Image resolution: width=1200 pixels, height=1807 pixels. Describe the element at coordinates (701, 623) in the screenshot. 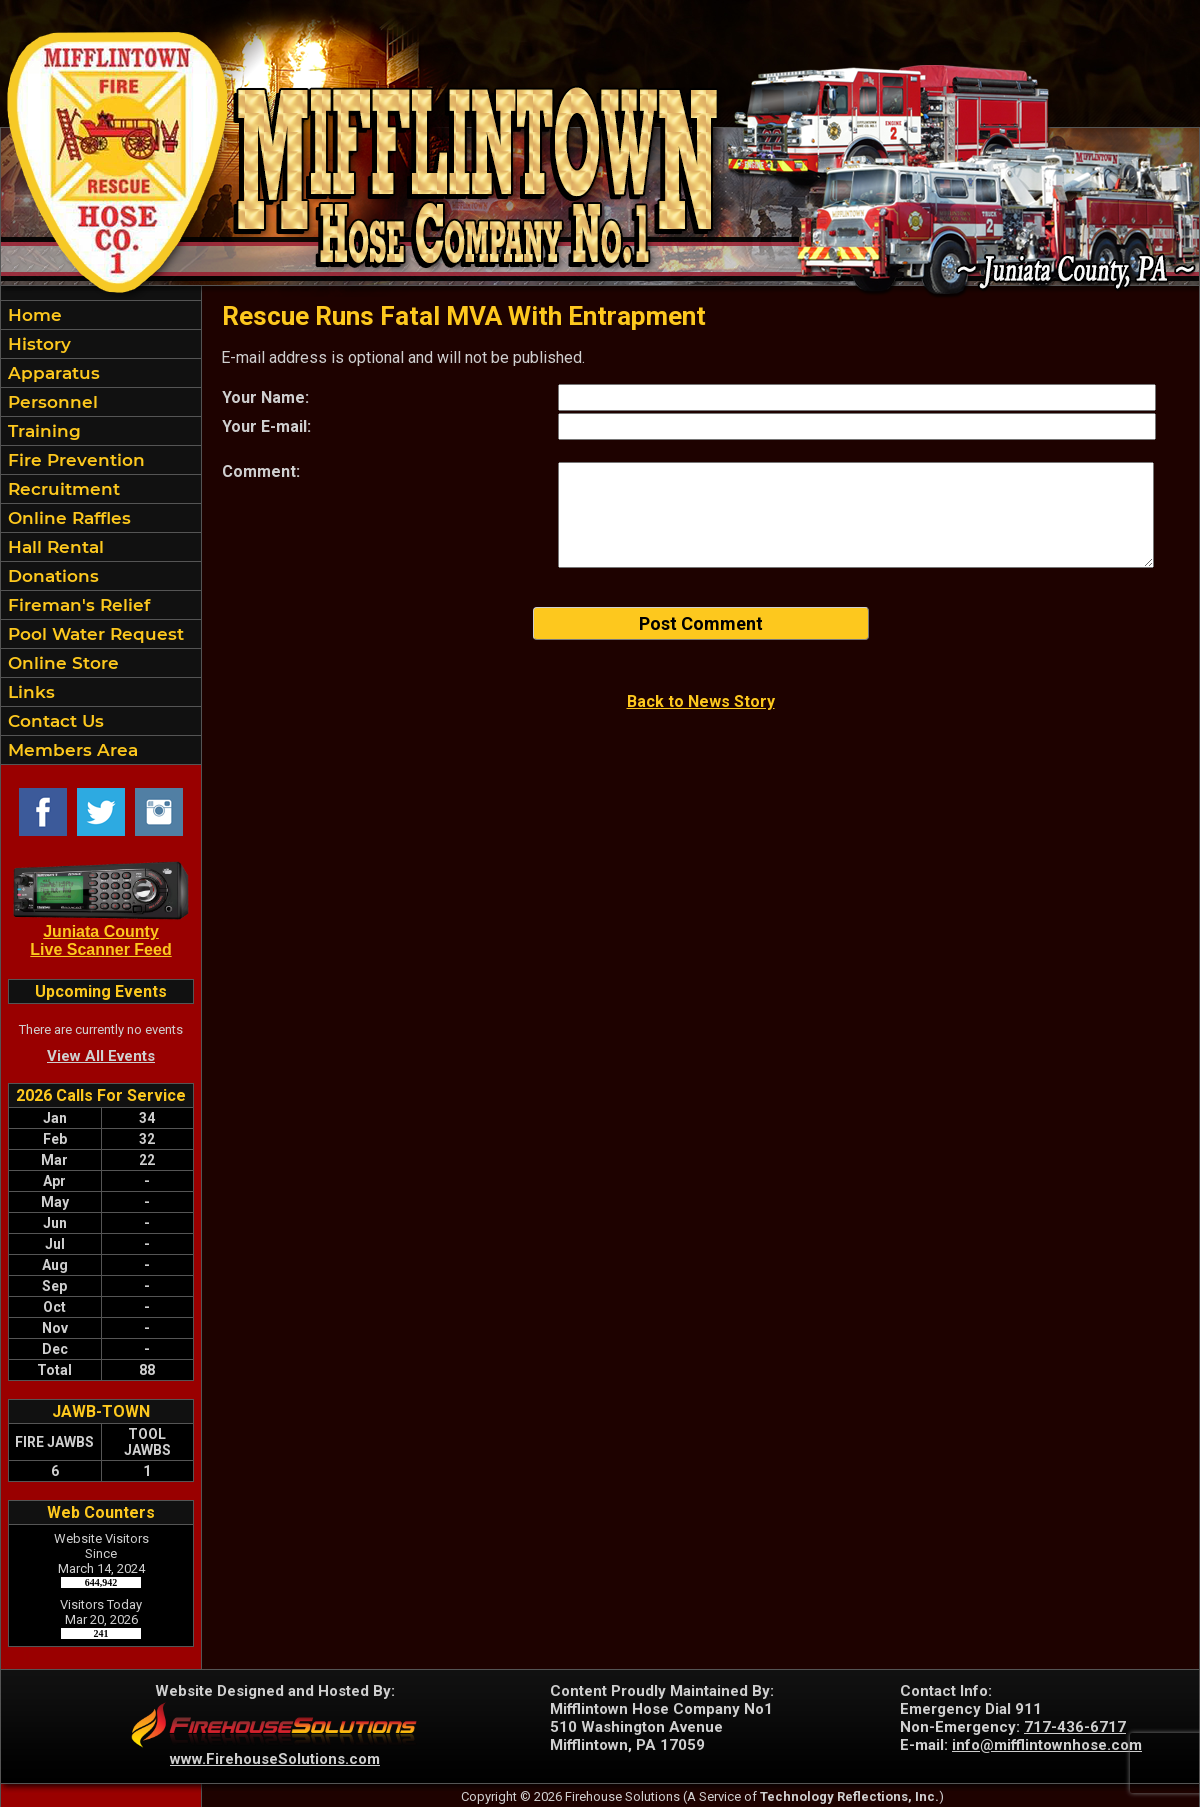

I see `Post Comment` at that location.